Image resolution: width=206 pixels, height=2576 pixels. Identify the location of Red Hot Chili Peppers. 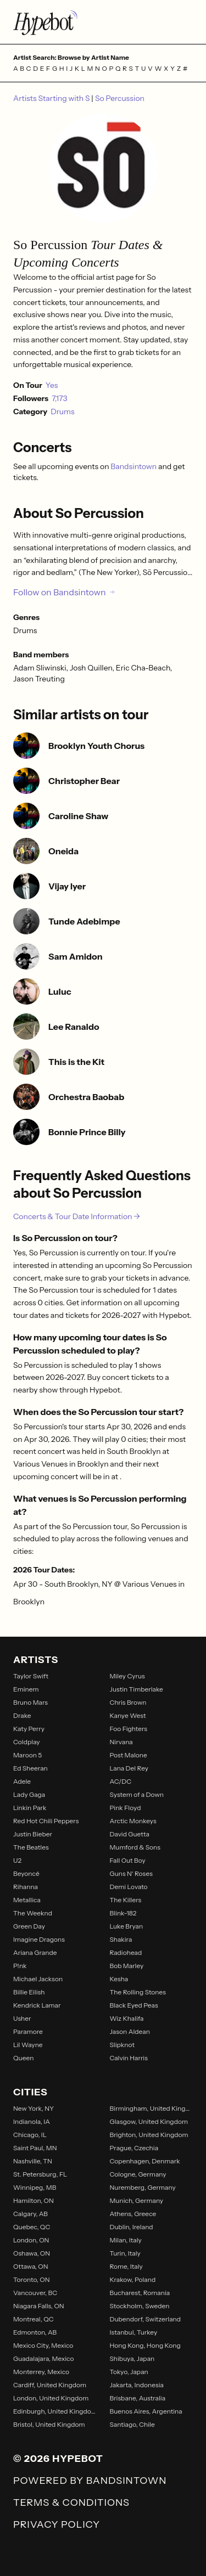
(46, 1821).